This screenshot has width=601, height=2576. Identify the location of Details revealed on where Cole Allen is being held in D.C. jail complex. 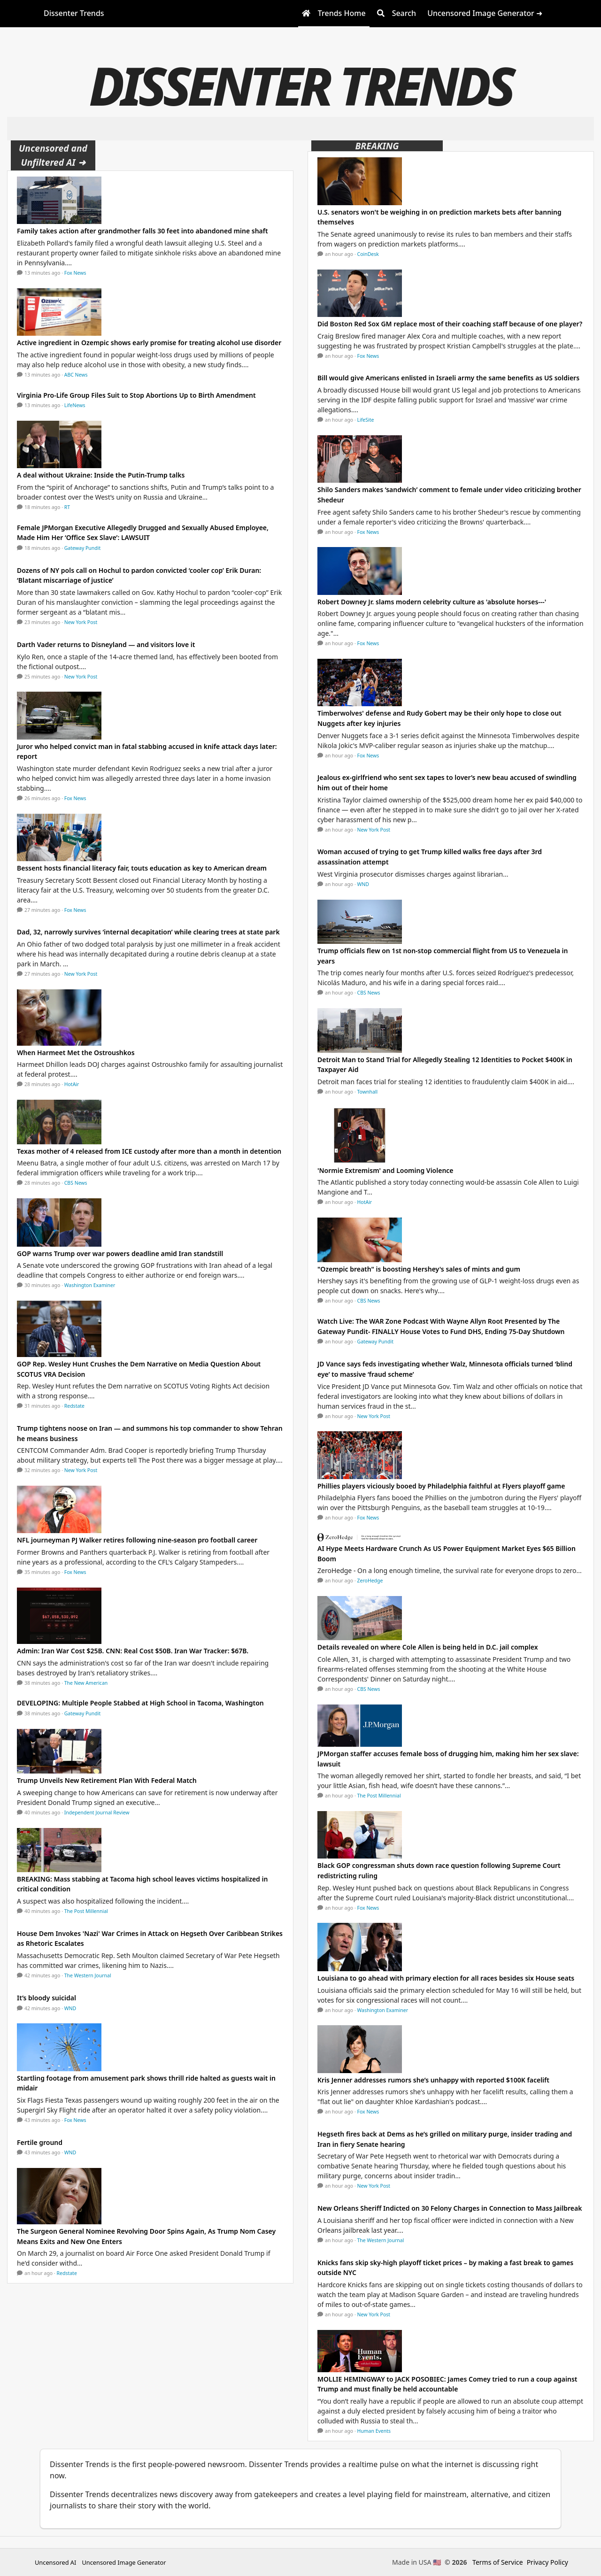
(427, 1647).